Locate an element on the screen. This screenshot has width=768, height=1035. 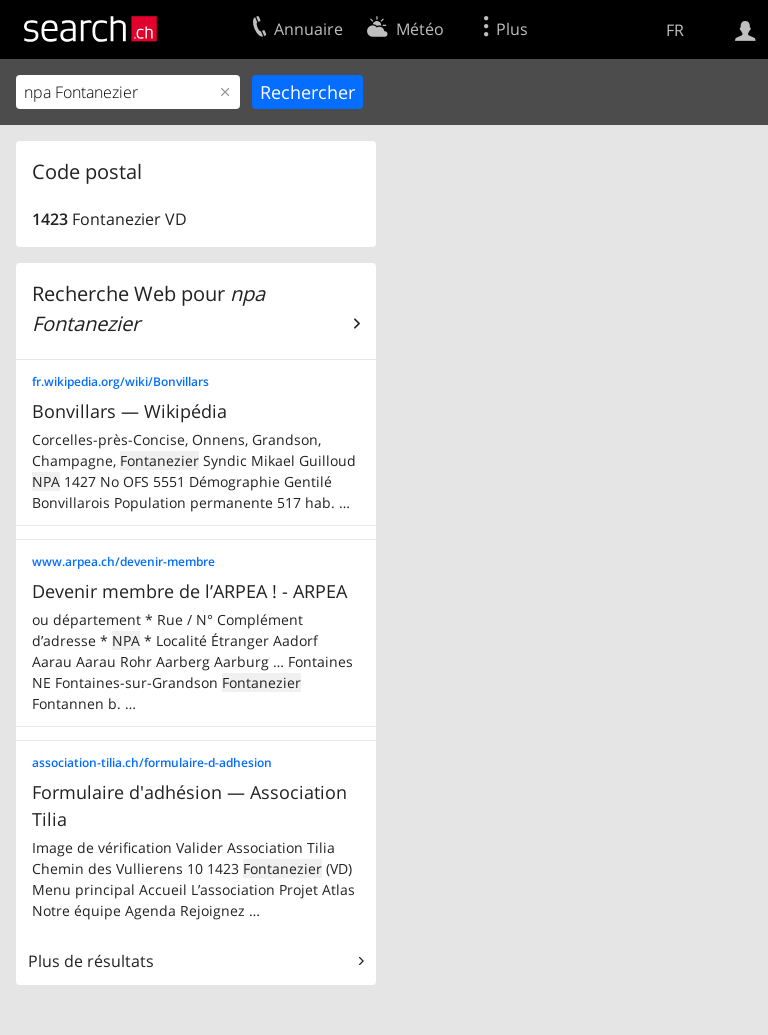
fr.wikipedia.org/wiki/Bonvillars is located at coordinates (120, 381).